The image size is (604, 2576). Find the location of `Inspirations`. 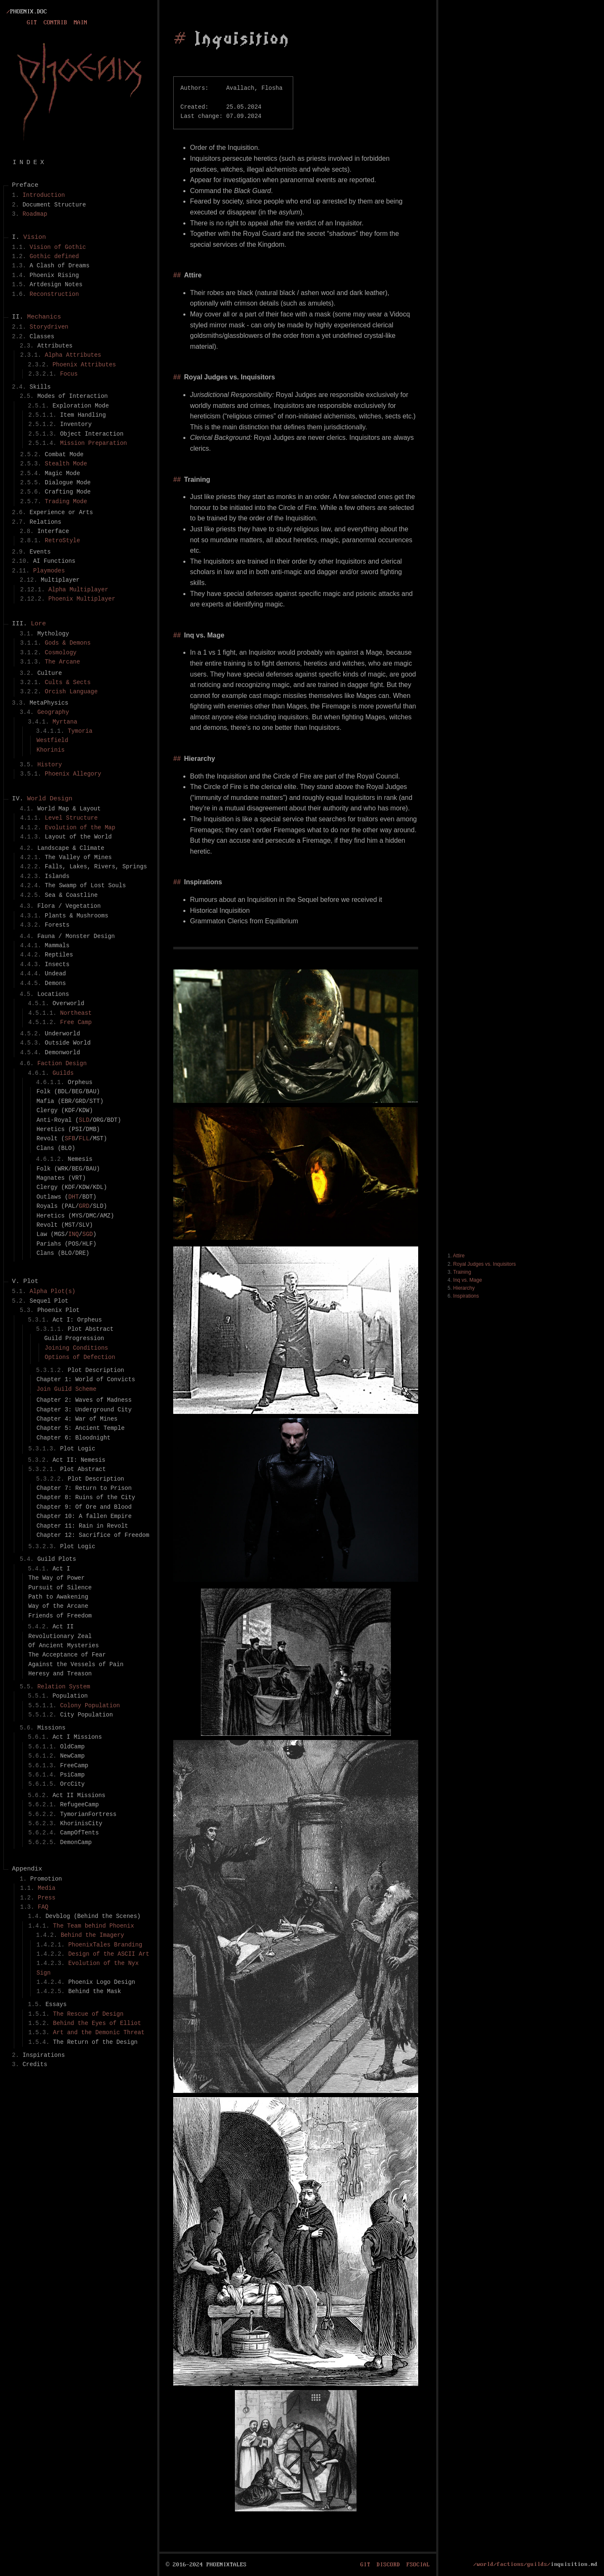

Inspirations is located at coordinates (466, 1296).